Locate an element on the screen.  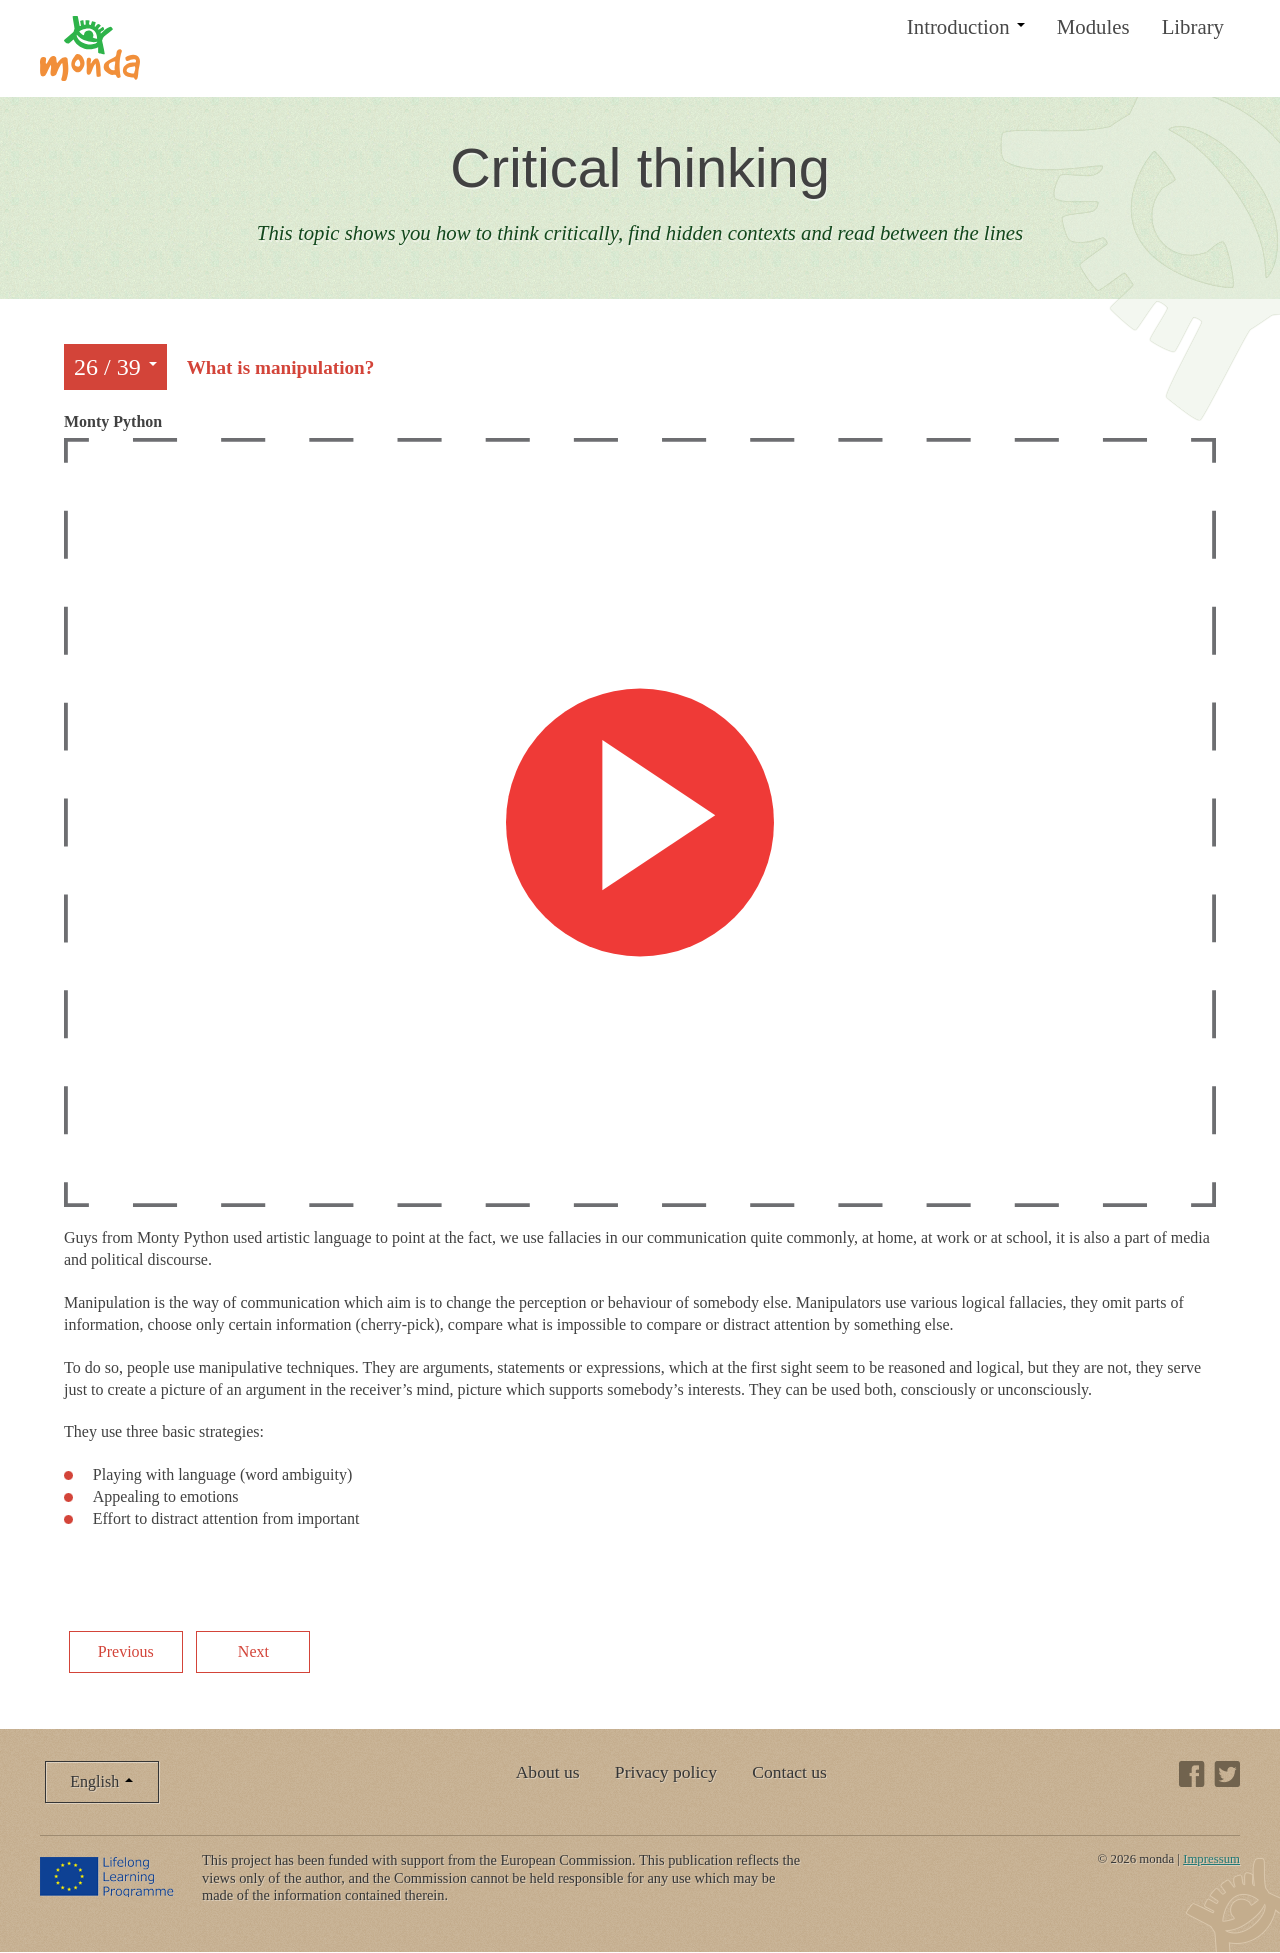
Contact us is located at coordinates (789, 1772).